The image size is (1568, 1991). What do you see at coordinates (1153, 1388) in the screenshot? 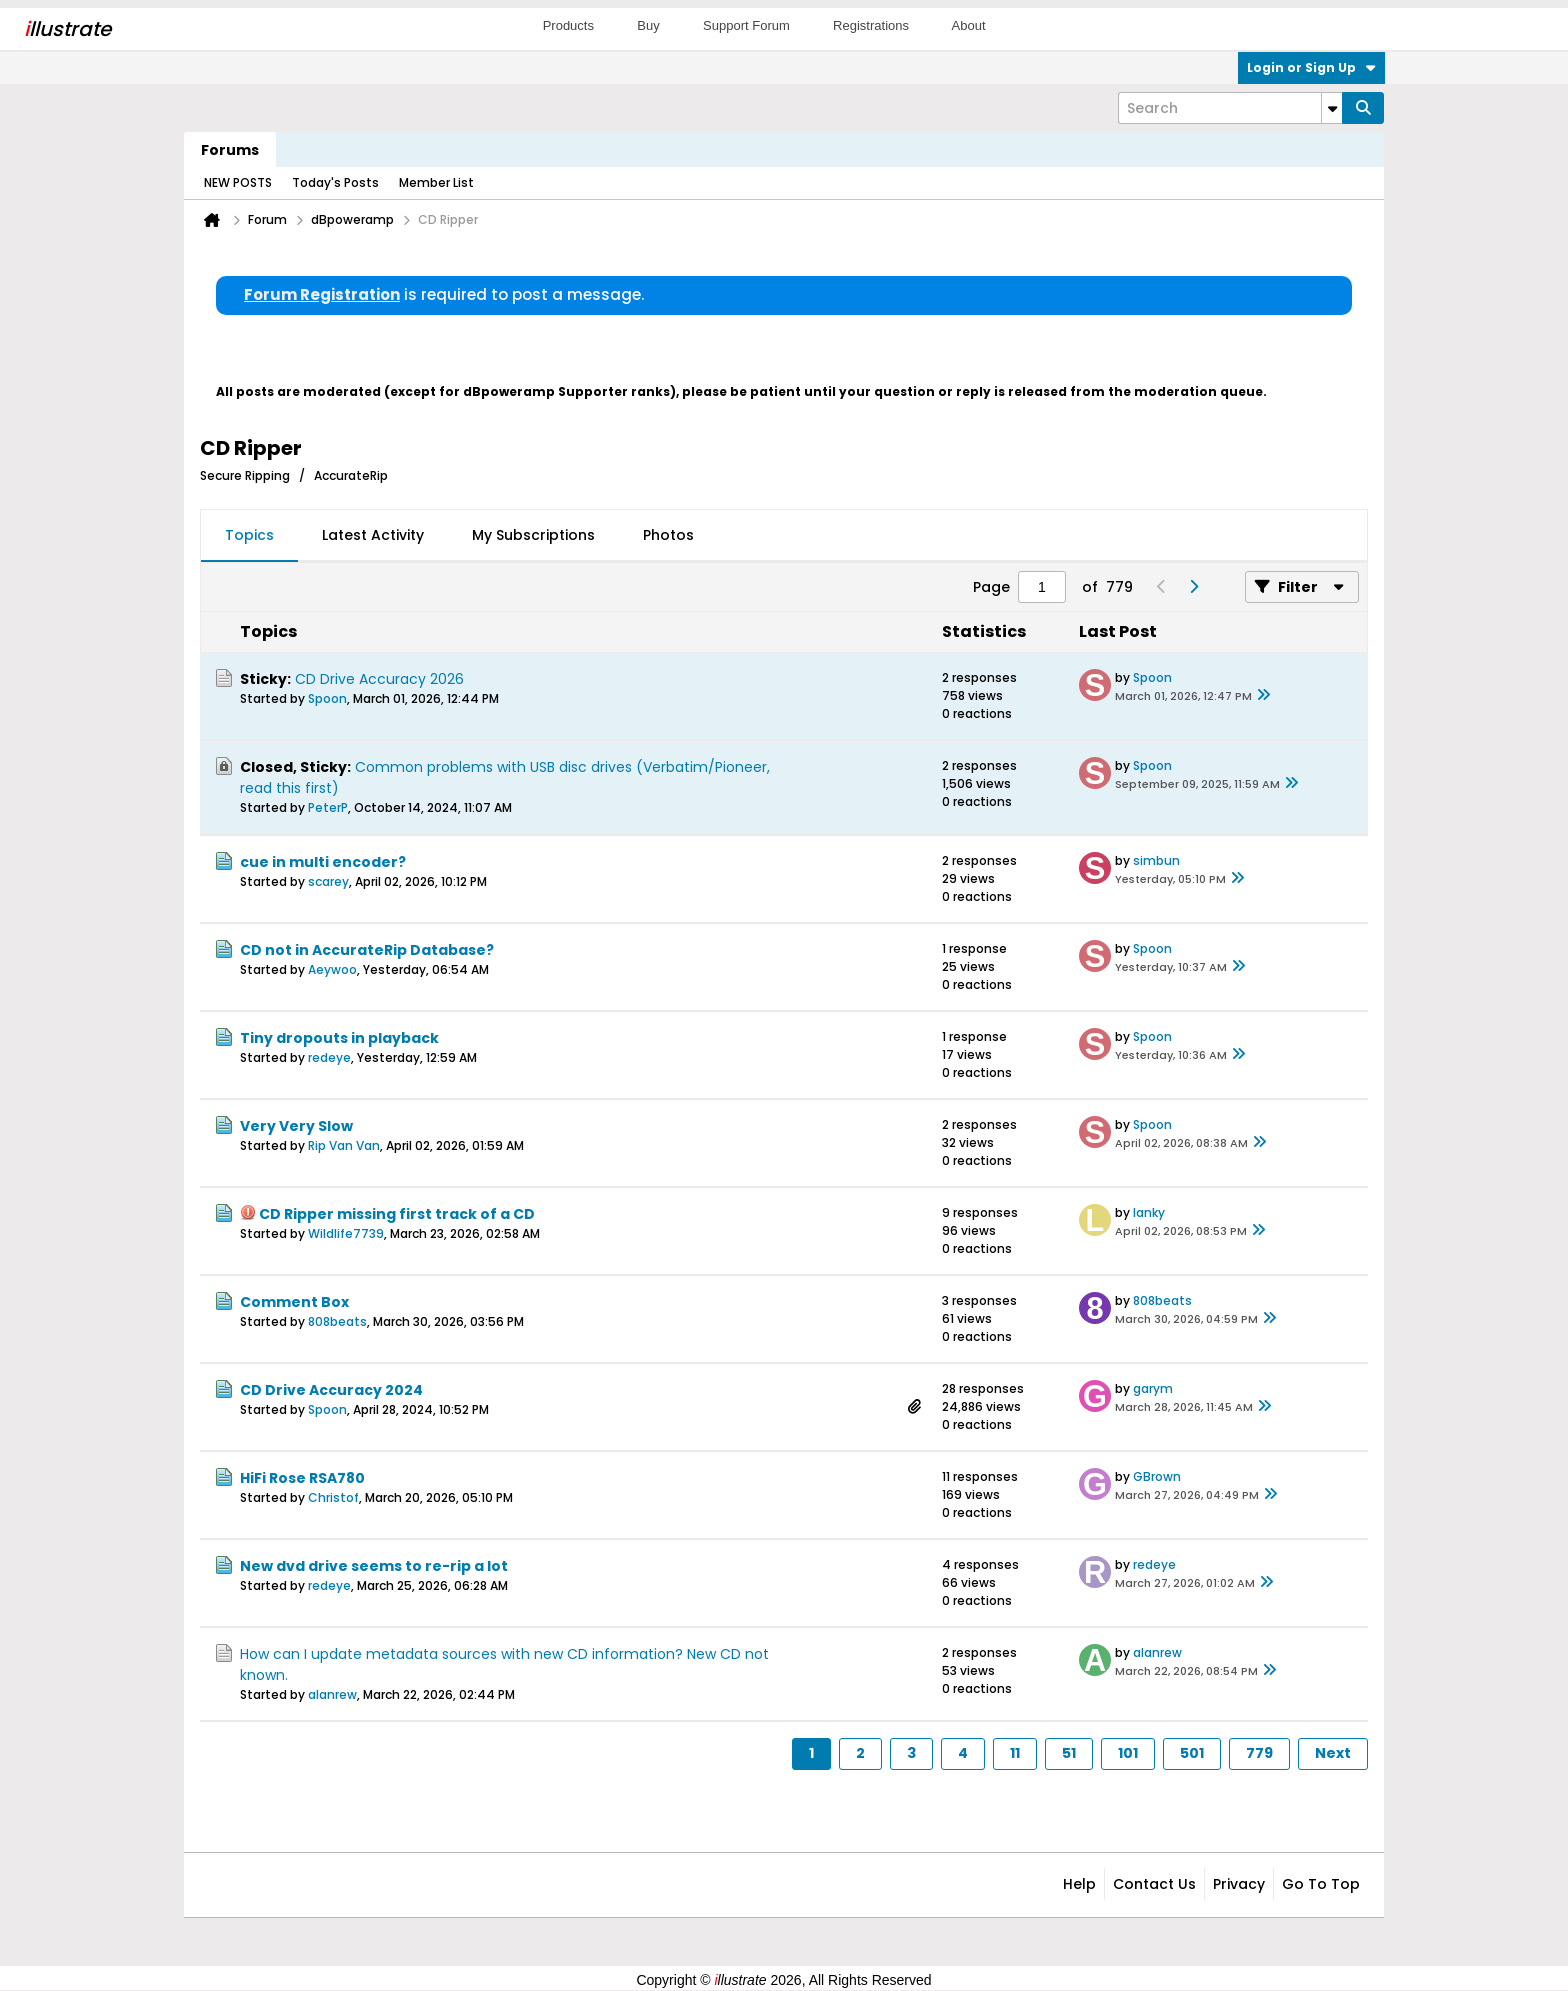
I see `garym` at bounding box center [1153, 1388].